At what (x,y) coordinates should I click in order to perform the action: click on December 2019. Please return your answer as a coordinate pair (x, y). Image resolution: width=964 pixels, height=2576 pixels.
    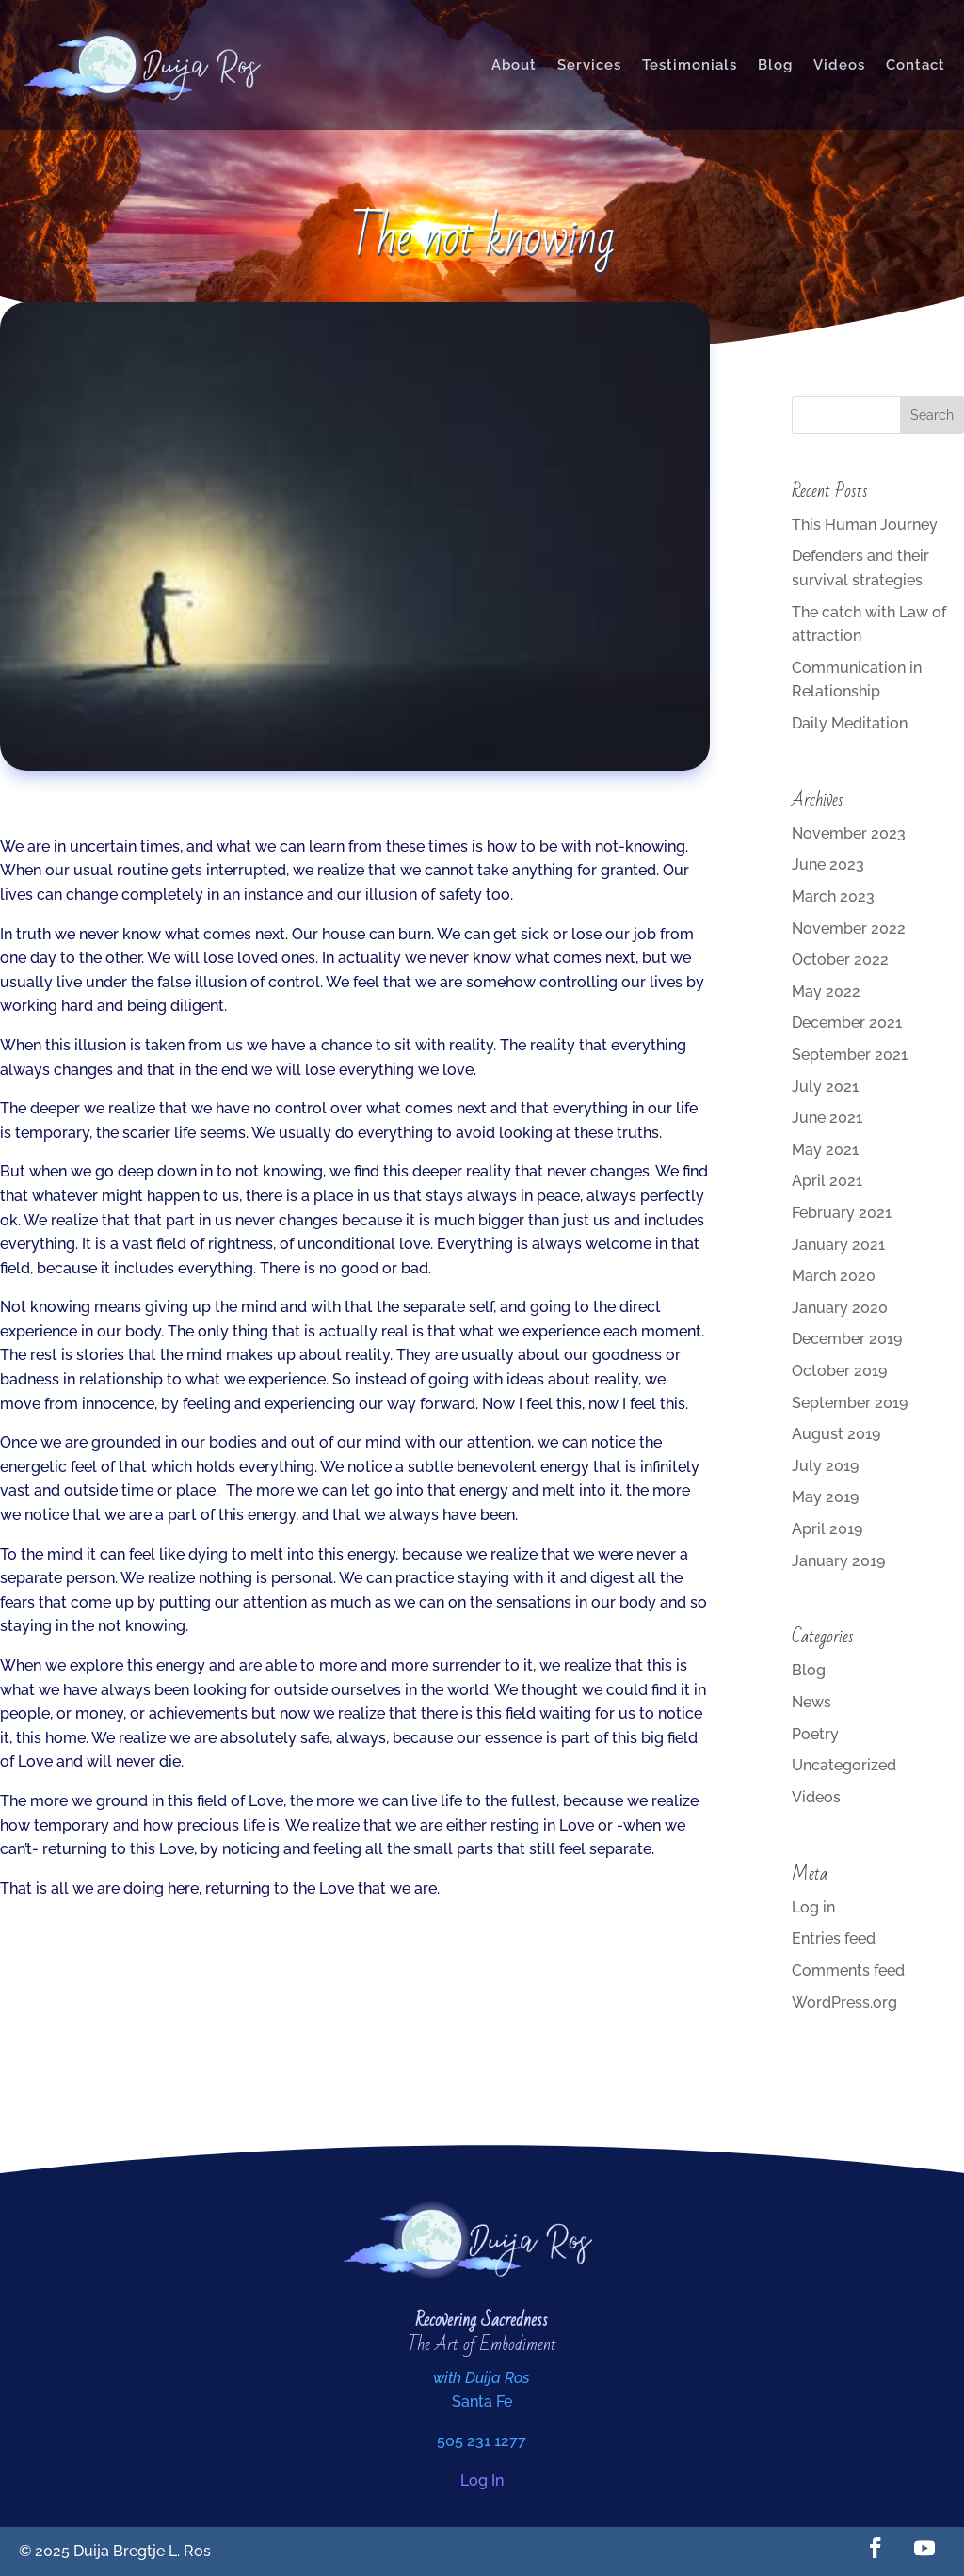
    Looking at the image, I should click on (847, 1339).